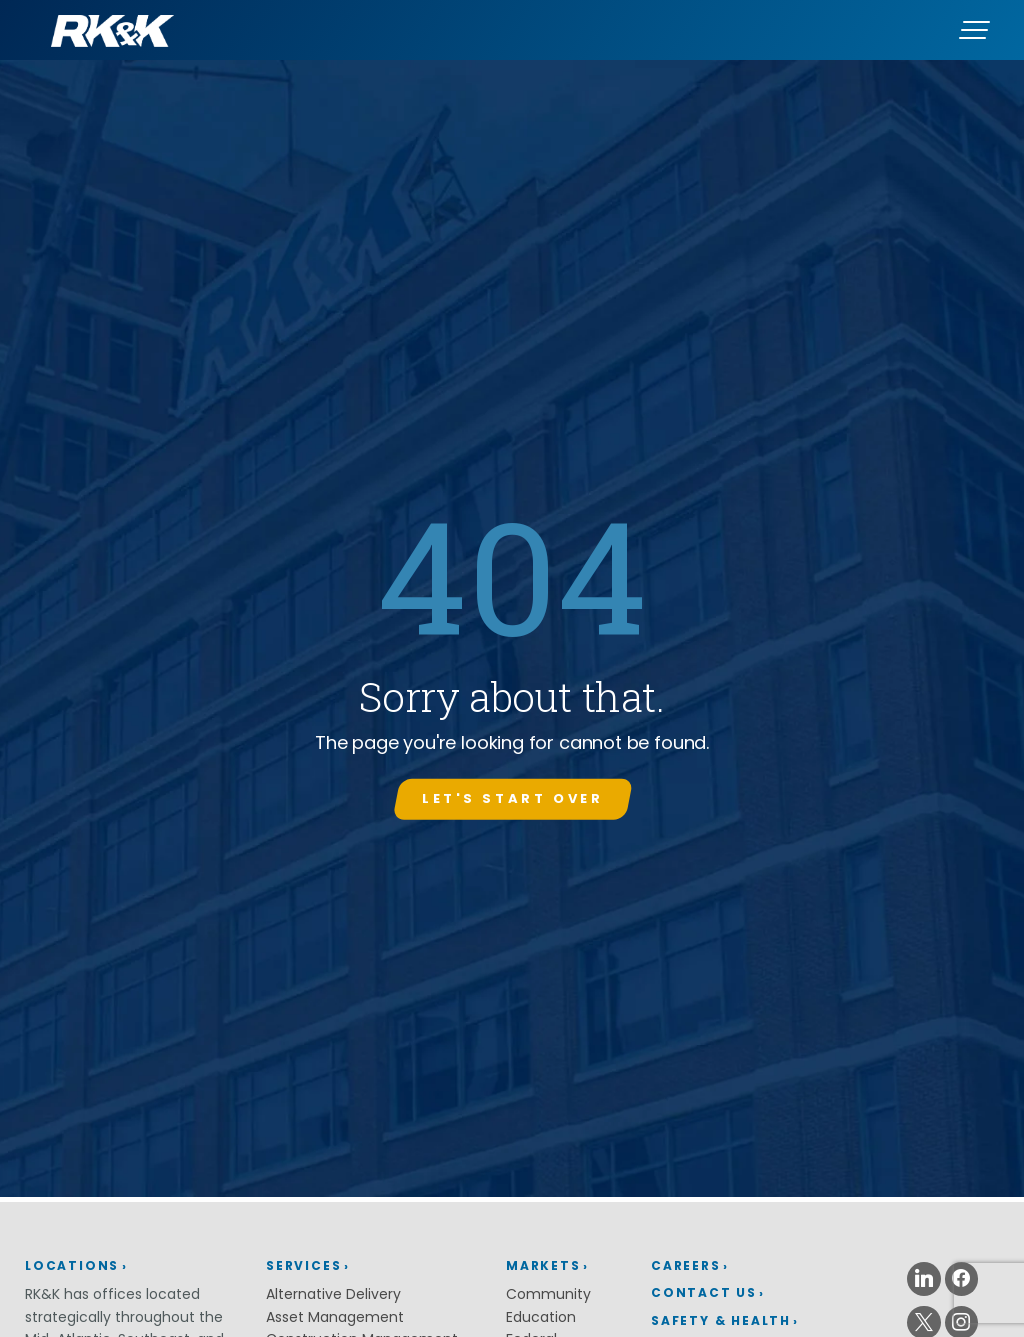  I want to click on Safety & Health [Safety & Health (opens in a new window)], so click(721, 1320).